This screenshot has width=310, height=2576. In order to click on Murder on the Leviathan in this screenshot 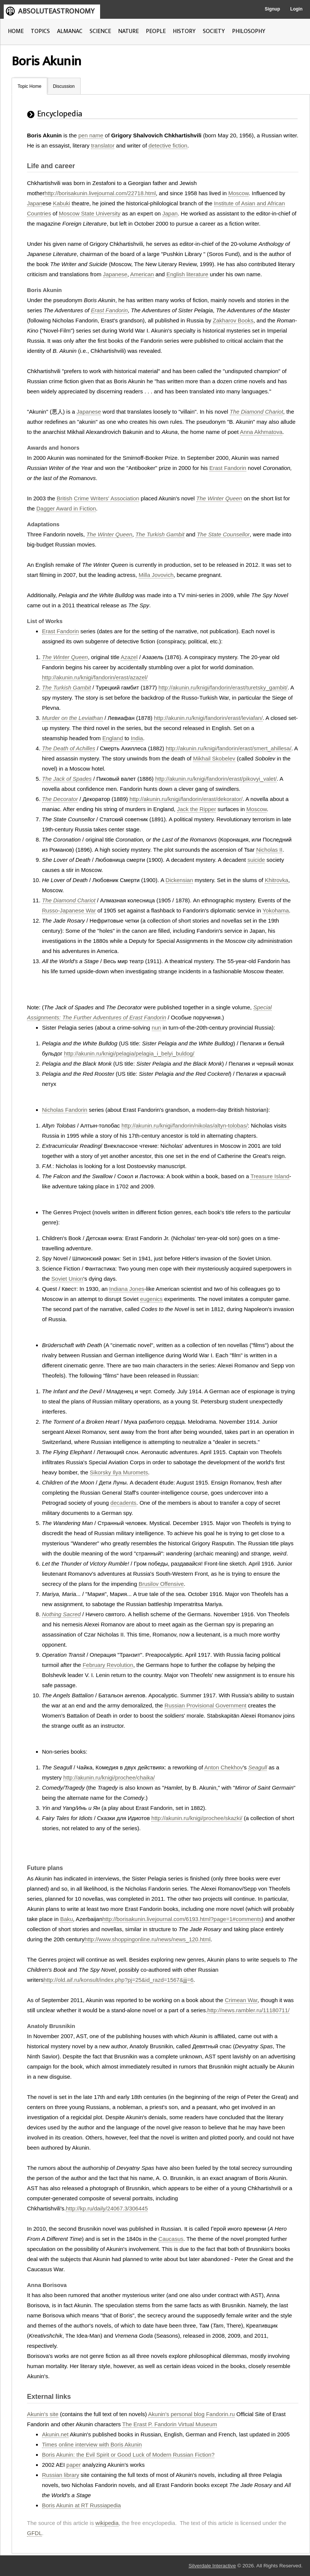, I will do `click(72, 718)`.